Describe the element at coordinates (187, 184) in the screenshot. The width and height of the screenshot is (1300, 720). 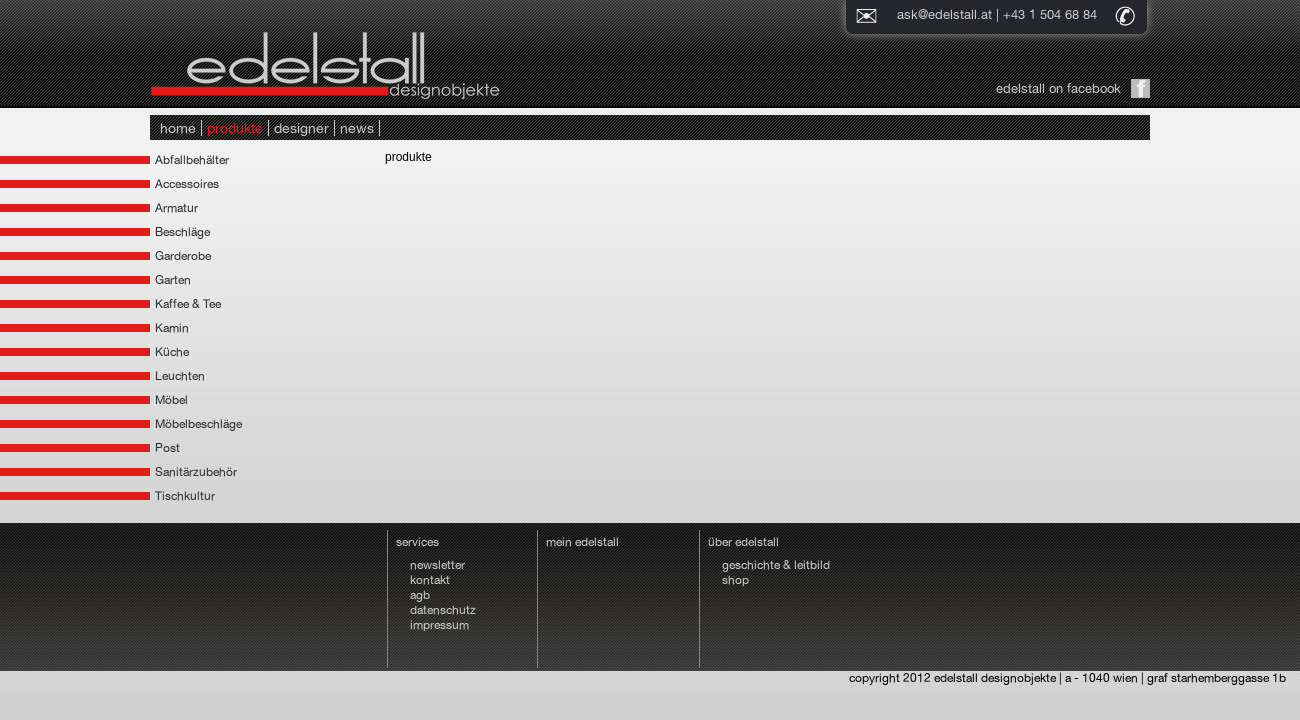
I see `Accessoires [tab]` at that location.